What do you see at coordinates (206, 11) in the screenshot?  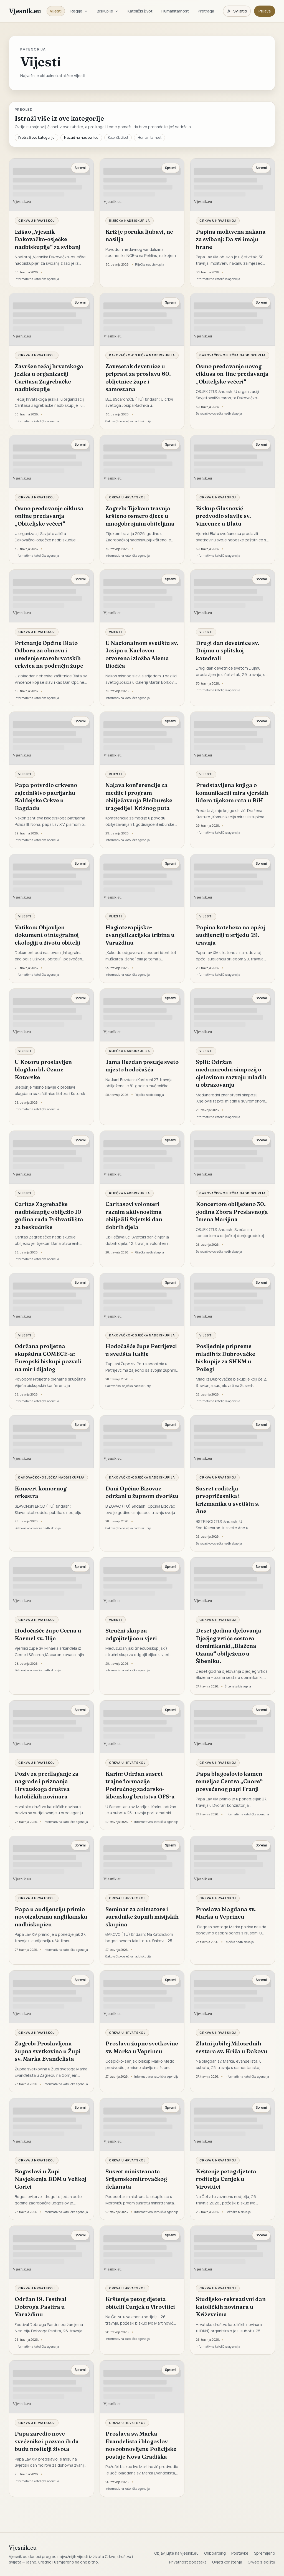 I see `Pretraga` at bounding box center [206, 11].